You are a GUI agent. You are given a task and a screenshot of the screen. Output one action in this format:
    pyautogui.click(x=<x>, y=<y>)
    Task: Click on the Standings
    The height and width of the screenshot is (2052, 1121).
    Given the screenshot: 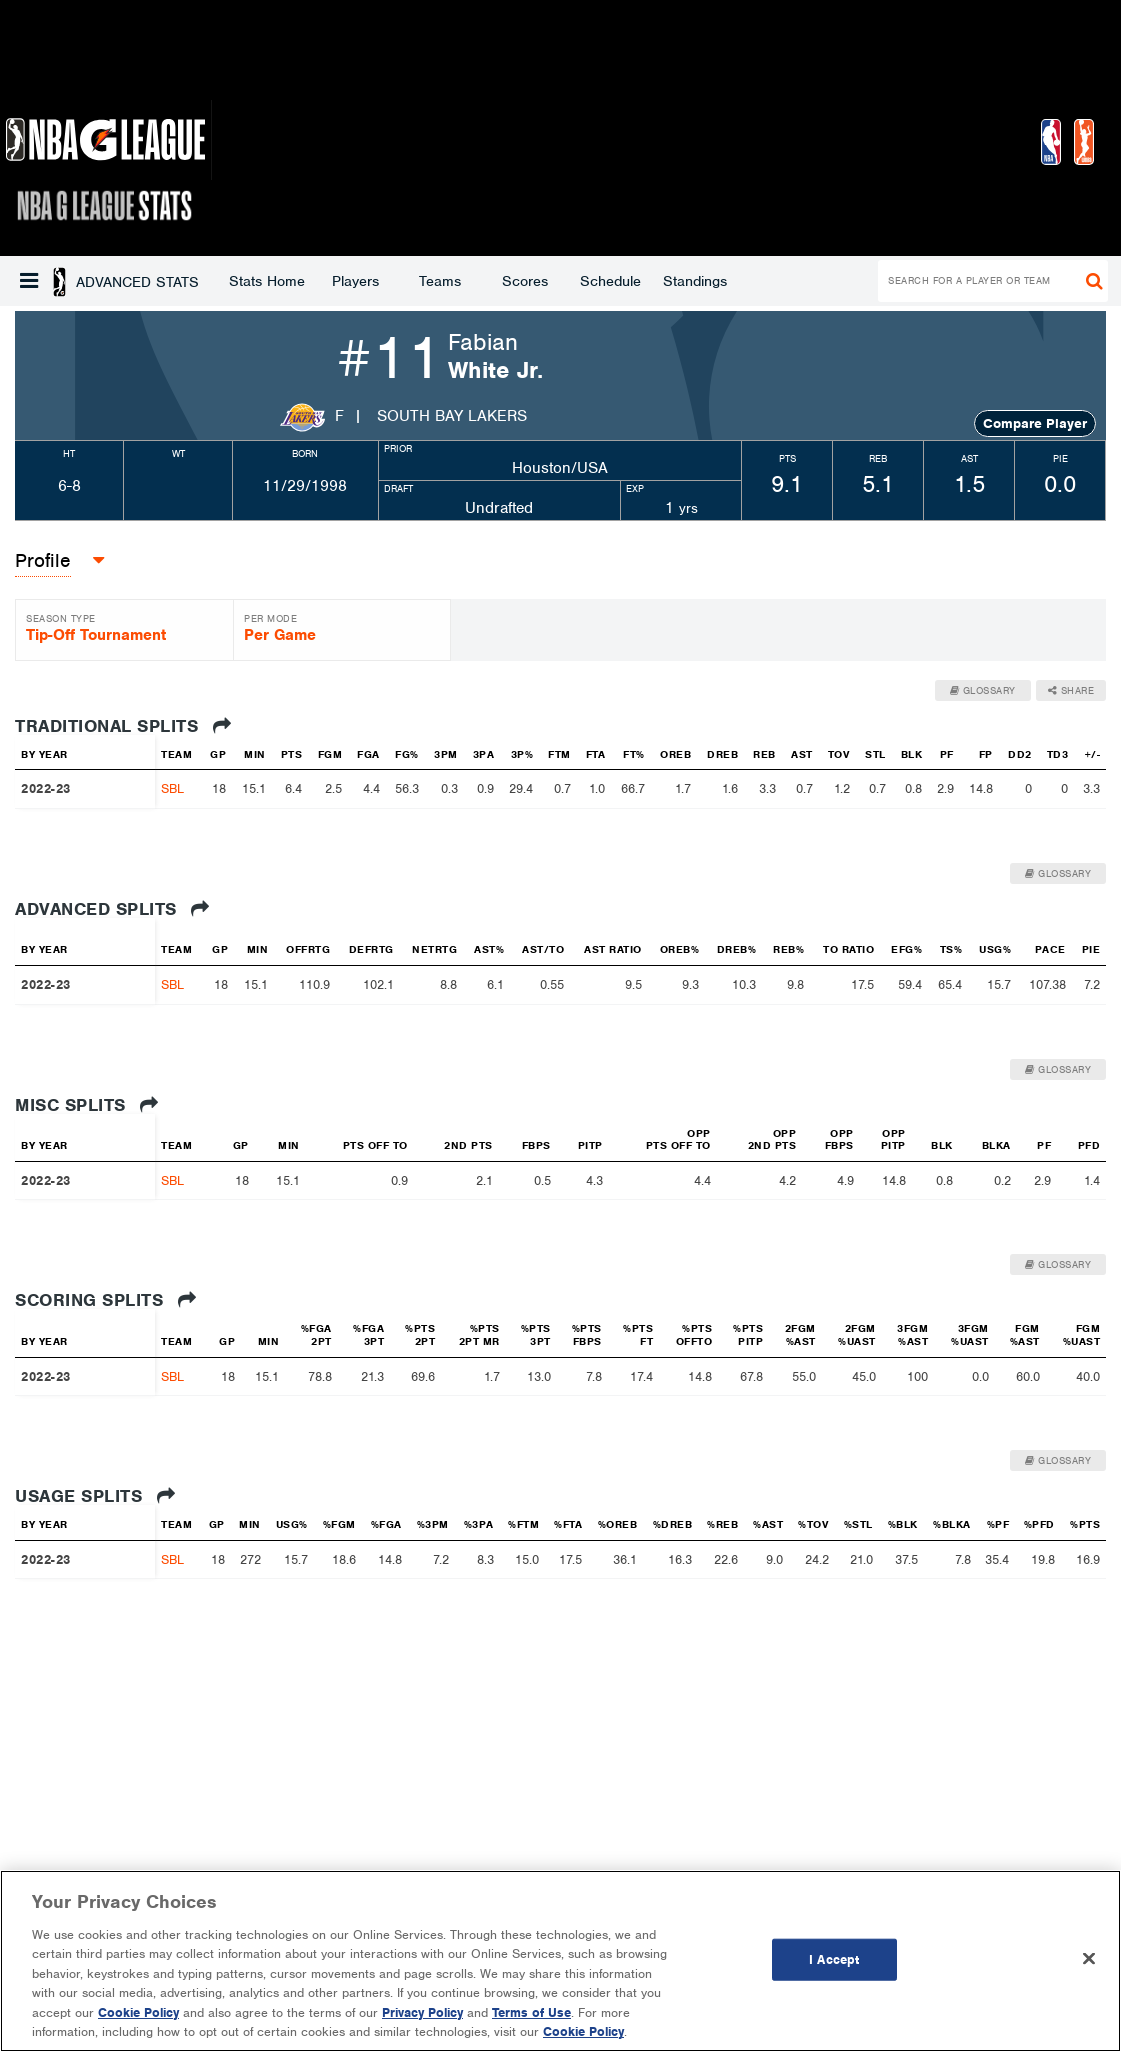 What is the action you would take?
    pyautogui.click(x=534, y=281)
    